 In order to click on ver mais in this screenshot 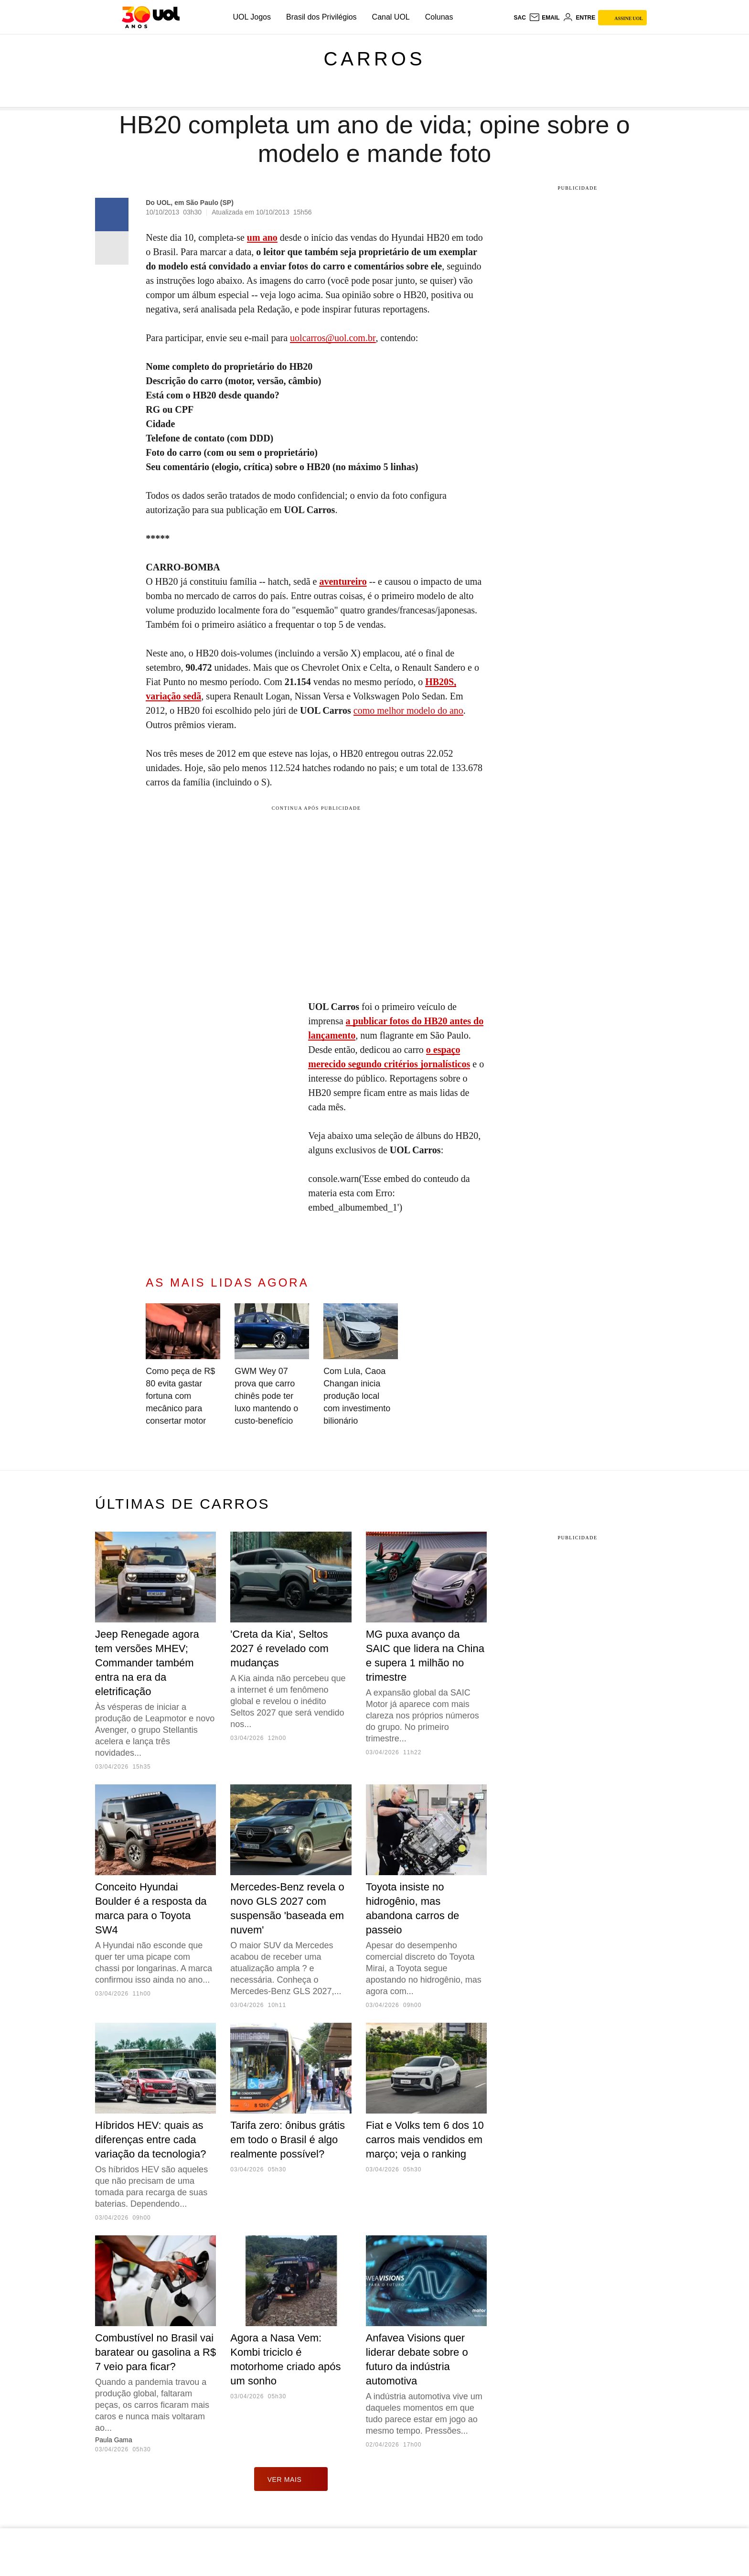, I will do `click(291, 2479)`.